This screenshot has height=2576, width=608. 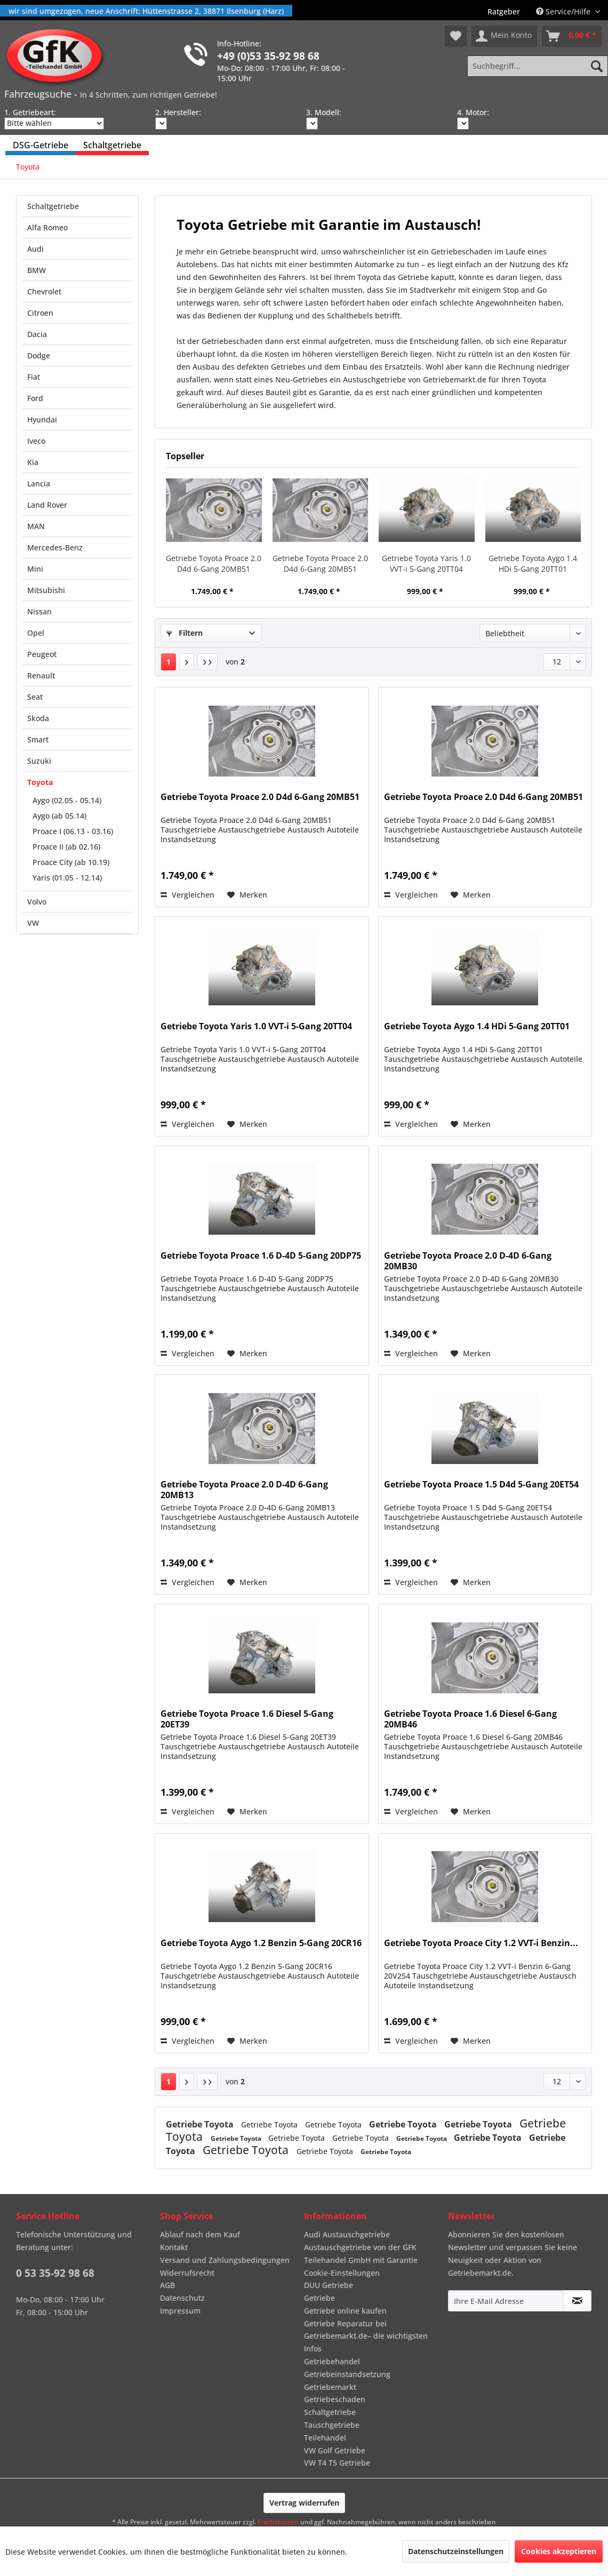 I want to click on [Letzte Seite], so click(x=207, y=661).